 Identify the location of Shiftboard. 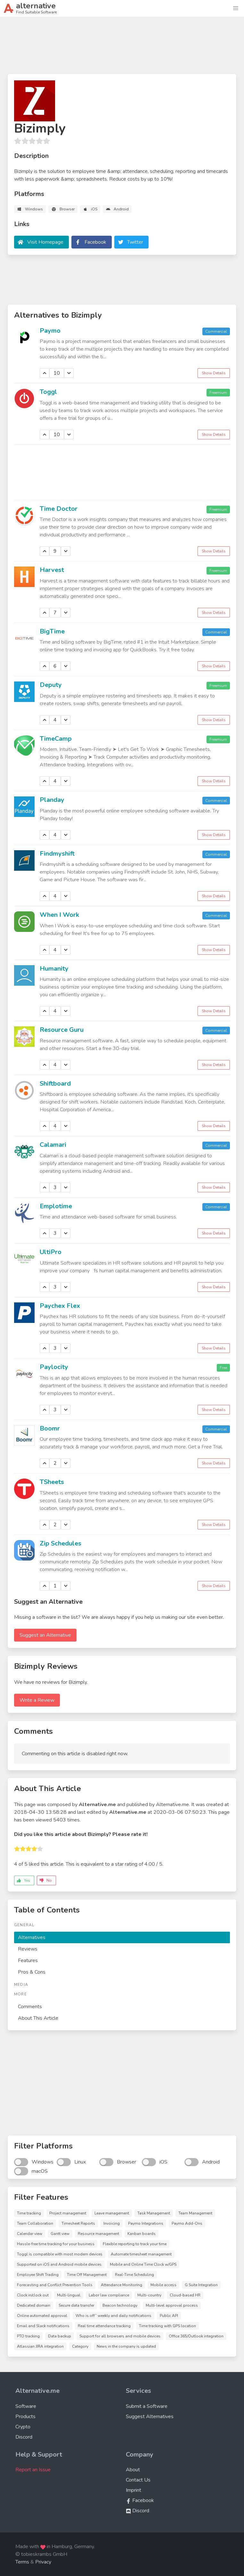
(55, 1083).